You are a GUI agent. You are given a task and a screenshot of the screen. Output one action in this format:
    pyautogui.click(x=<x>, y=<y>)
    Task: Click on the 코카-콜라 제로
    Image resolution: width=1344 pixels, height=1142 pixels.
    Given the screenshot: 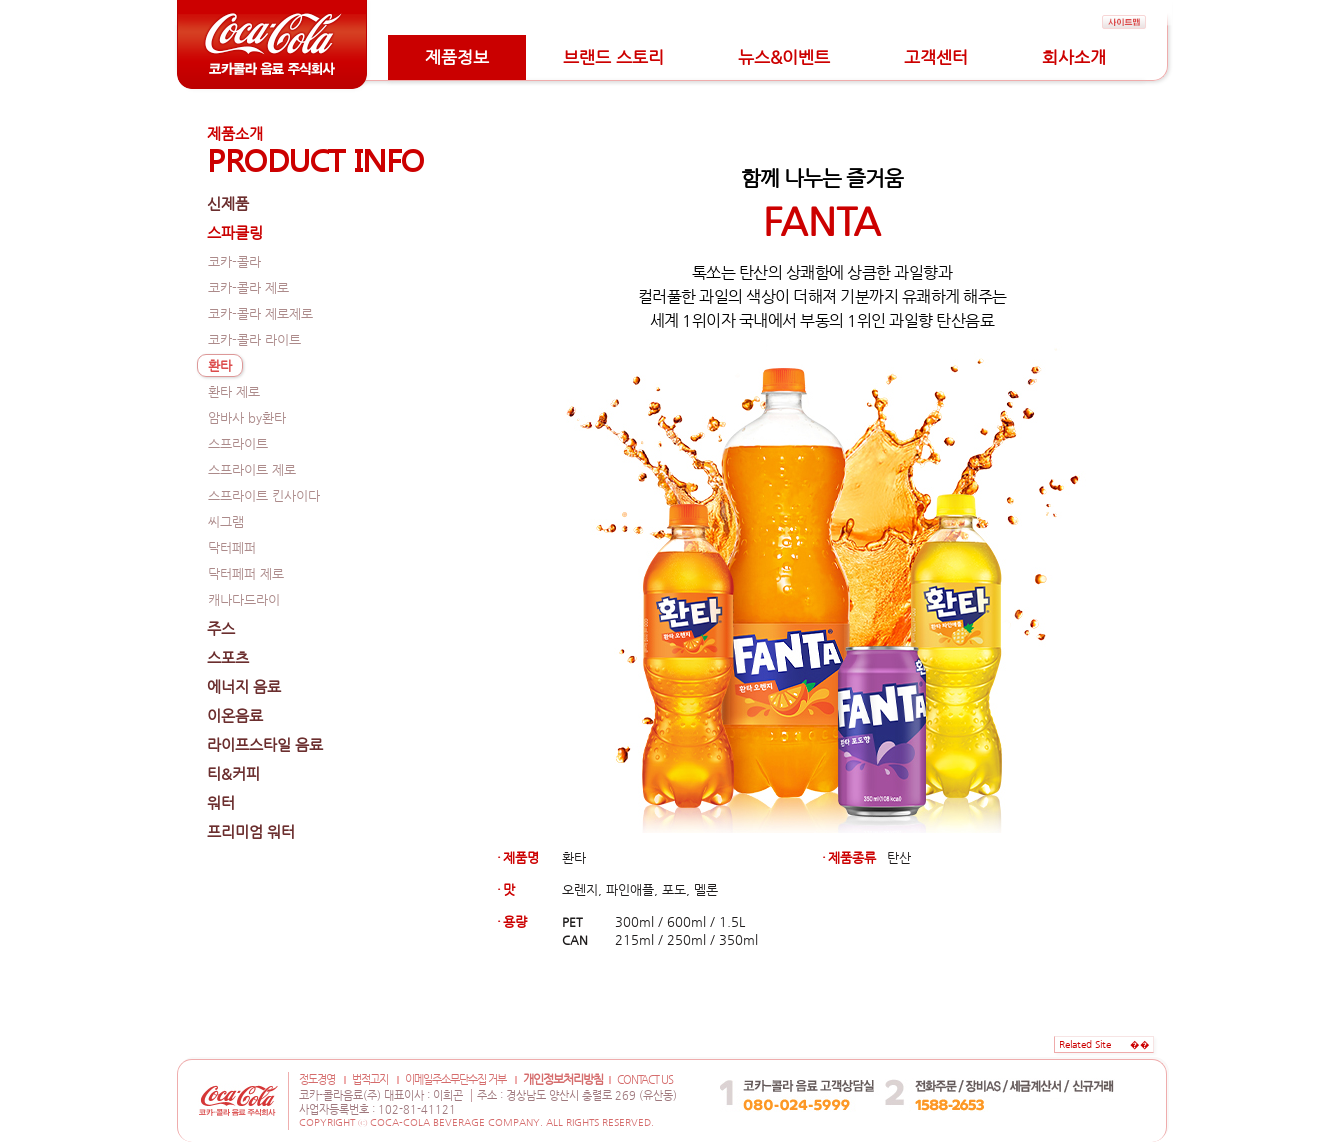 What is the action you would take?
    pyautogui.click(x=248, y=287)
    